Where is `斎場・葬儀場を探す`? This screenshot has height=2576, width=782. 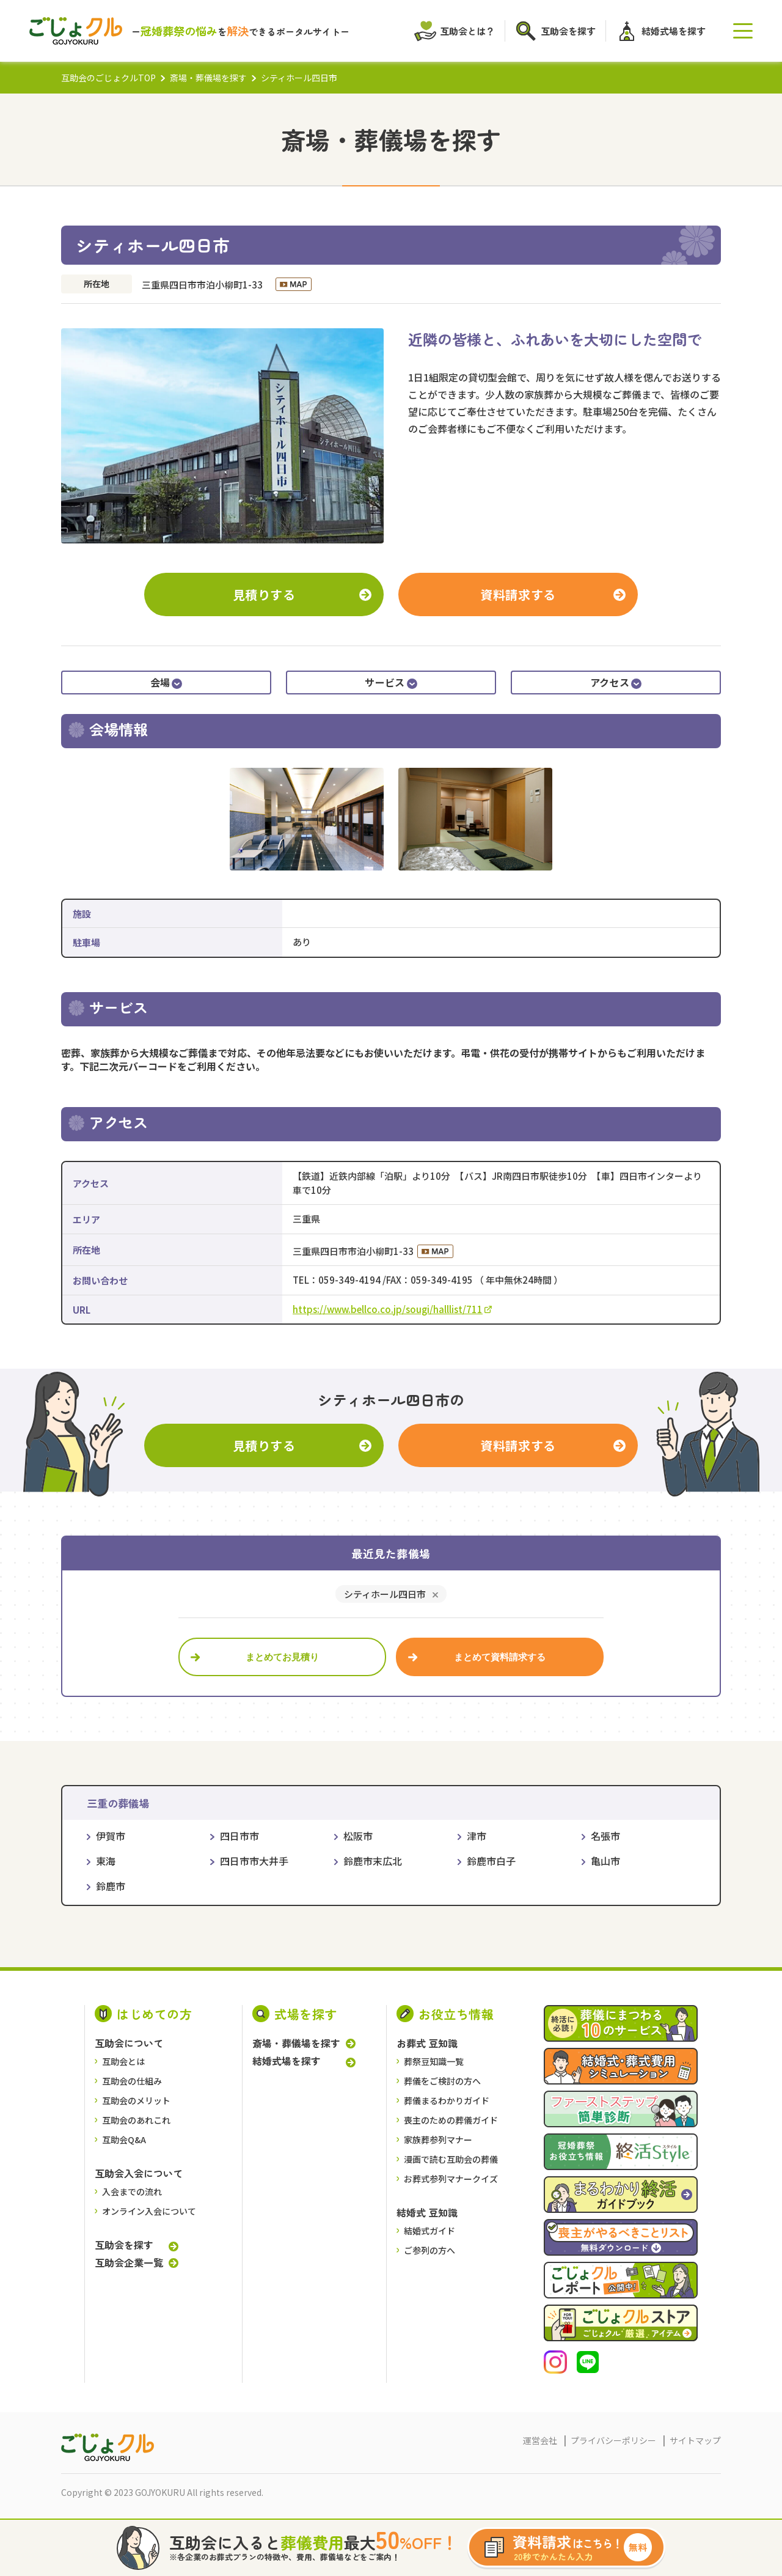 斎場・葬儀場を探す is located at coordinates (208, 78).